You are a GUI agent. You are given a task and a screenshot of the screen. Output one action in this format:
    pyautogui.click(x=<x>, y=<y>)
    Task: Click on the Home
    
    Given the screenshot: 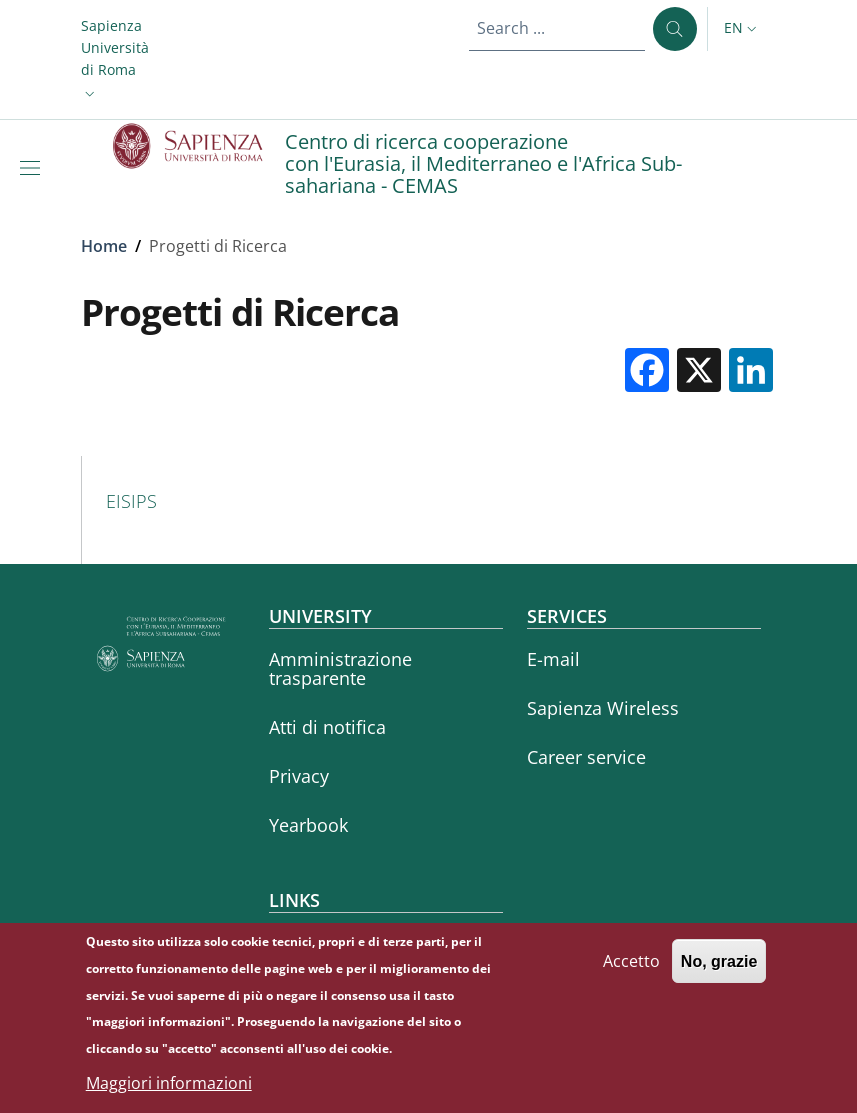 What is the action you would take?
    pyautogui.click(x=104, y=246)
    